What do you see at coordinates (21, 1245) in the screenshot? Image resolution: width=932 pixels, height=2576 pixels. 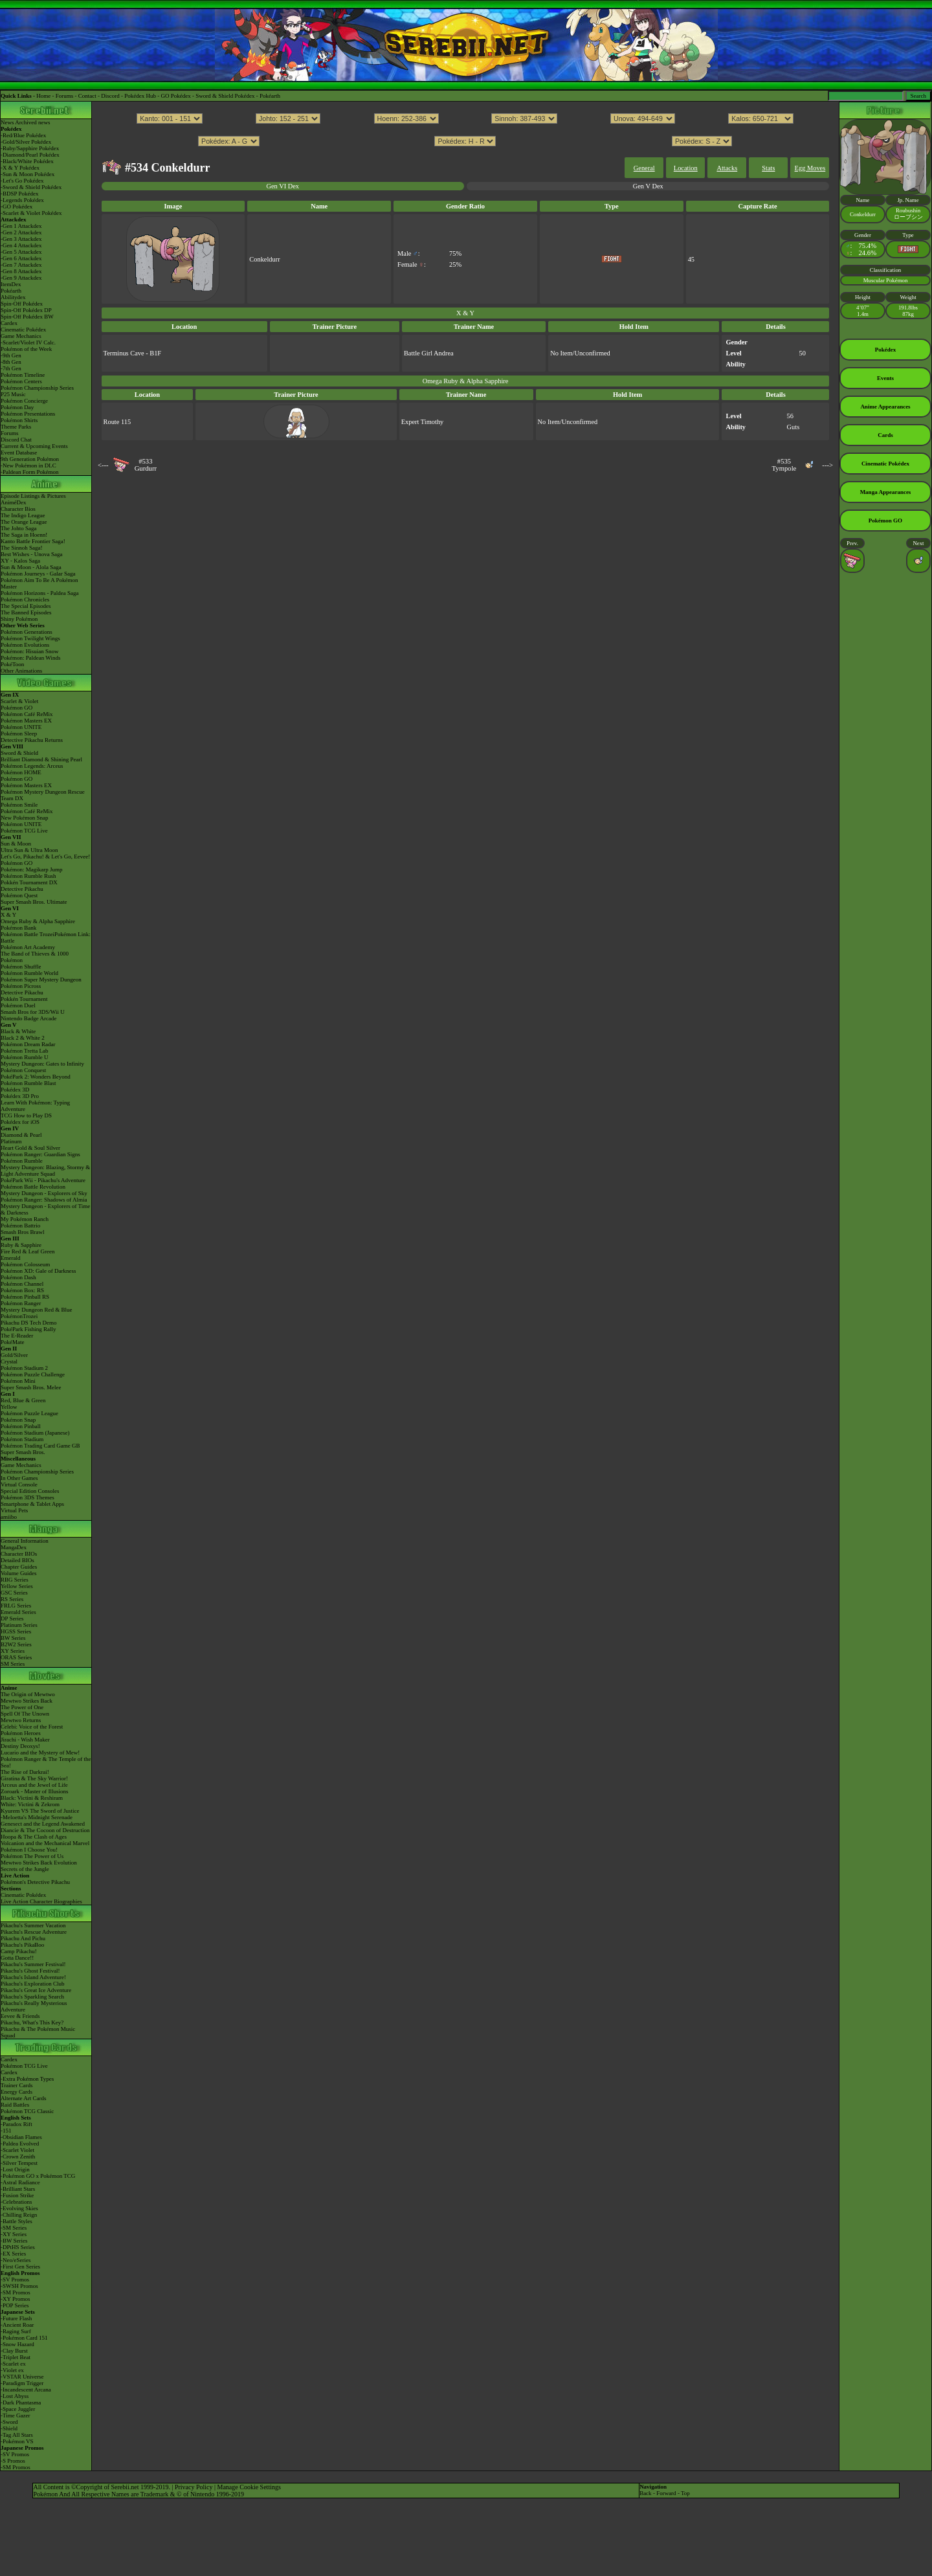 I see `Ruby & Sapphire` at bounding box center [21, 1245].